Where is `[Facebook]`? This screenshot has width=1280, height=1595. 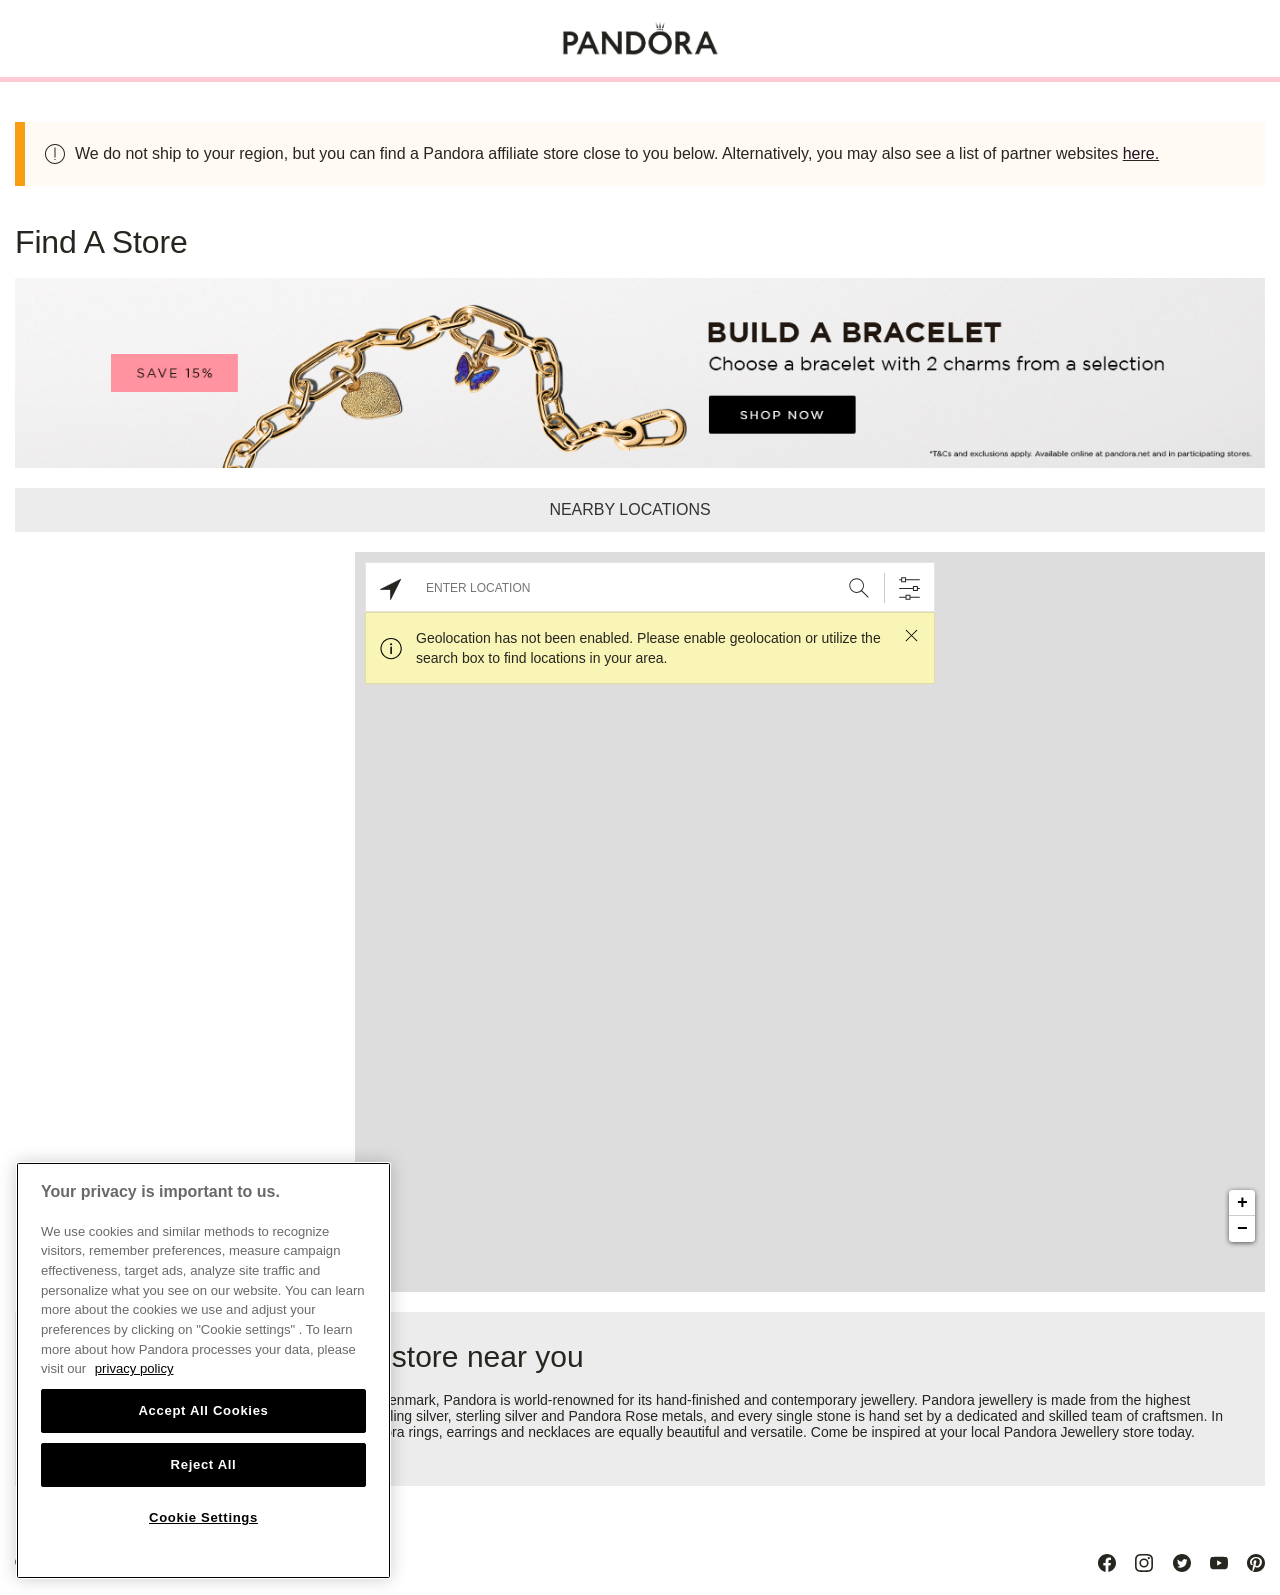 [Facebook] is located at coordinates (1107, 1563).